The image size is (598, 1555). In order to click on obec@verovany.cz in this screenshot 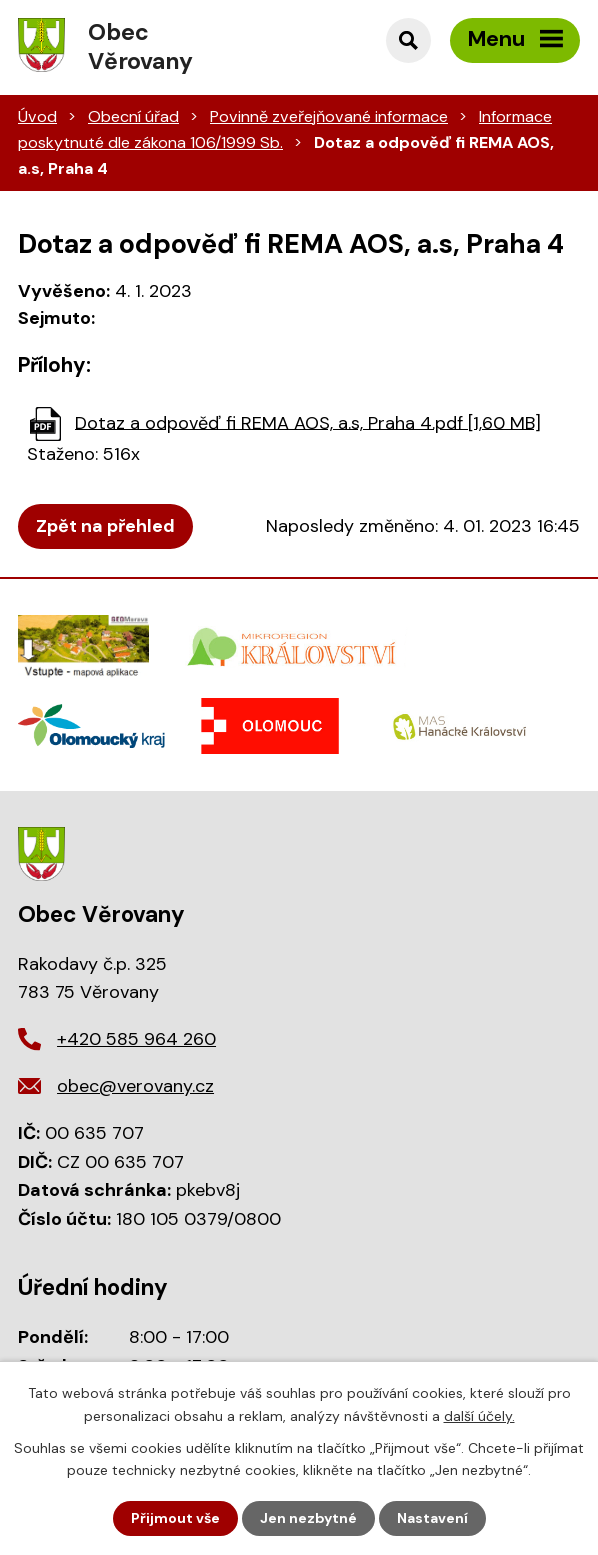, I will do `click(135, 1086)`.